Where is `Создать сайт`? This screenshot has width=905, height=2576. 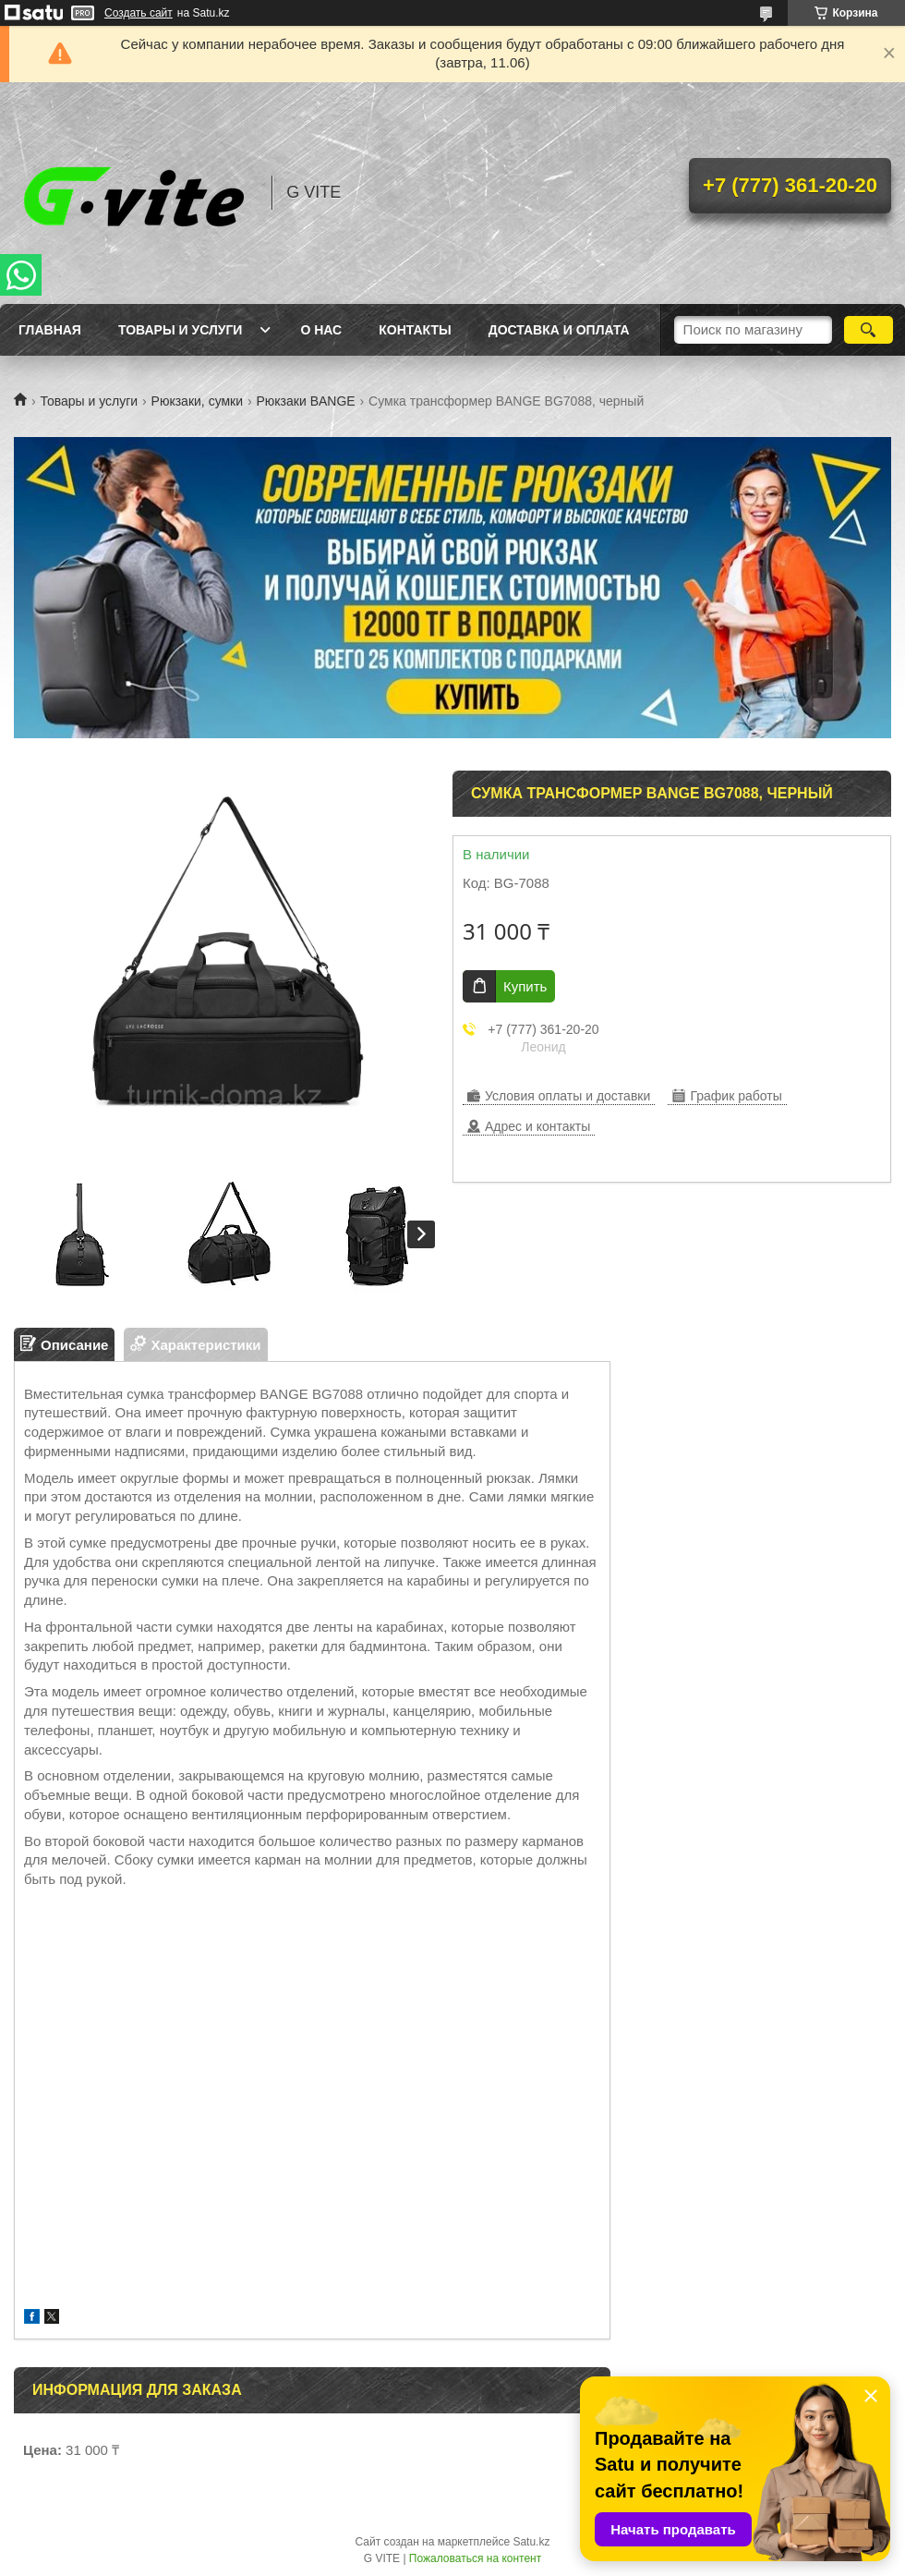 Создать сайт is located at coordinates (138, 12).